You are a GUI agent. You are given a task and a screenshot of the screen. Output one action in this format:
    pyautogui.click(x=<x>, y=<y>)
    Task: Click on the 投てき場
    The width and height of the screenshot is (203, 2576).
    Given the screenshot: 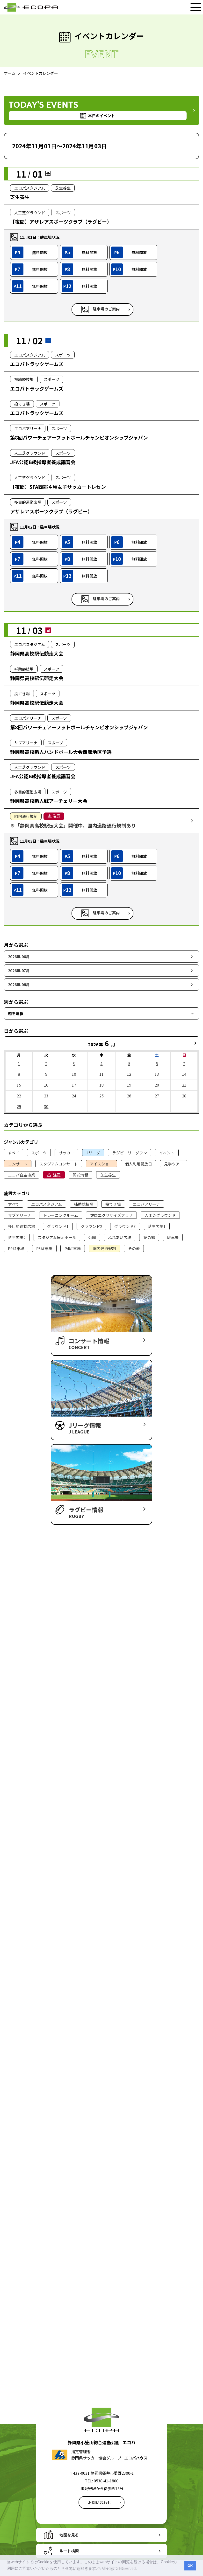 What is the action you would take?
    pyautogui.click(x=113, y=1204)
    